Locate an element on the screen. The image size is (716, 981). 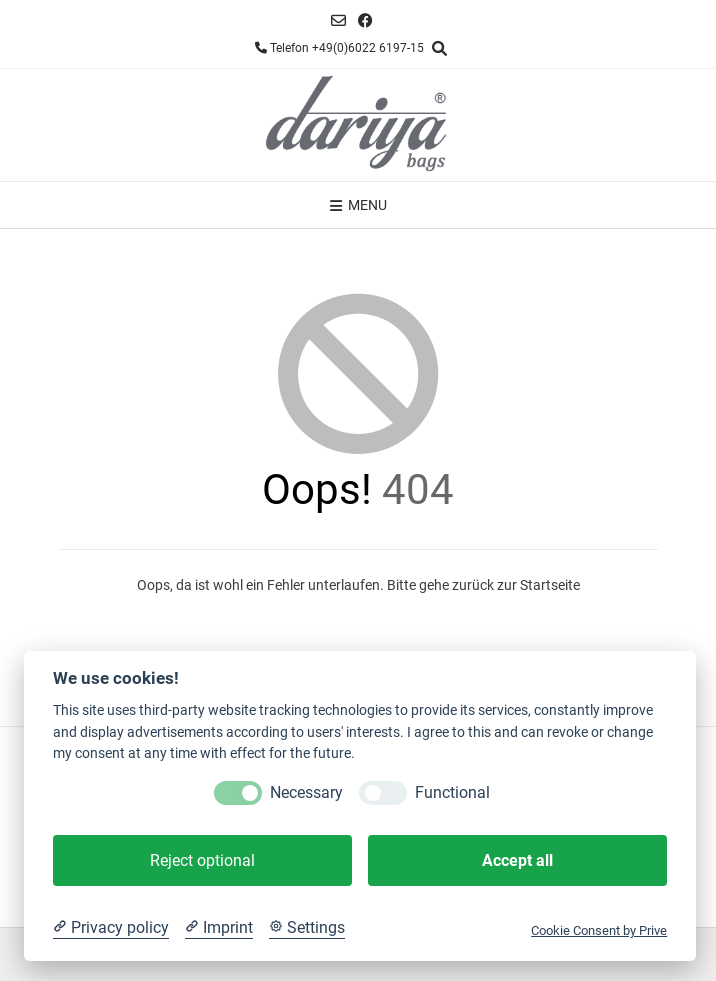
Reject optional is located at coordinates (202, 860).